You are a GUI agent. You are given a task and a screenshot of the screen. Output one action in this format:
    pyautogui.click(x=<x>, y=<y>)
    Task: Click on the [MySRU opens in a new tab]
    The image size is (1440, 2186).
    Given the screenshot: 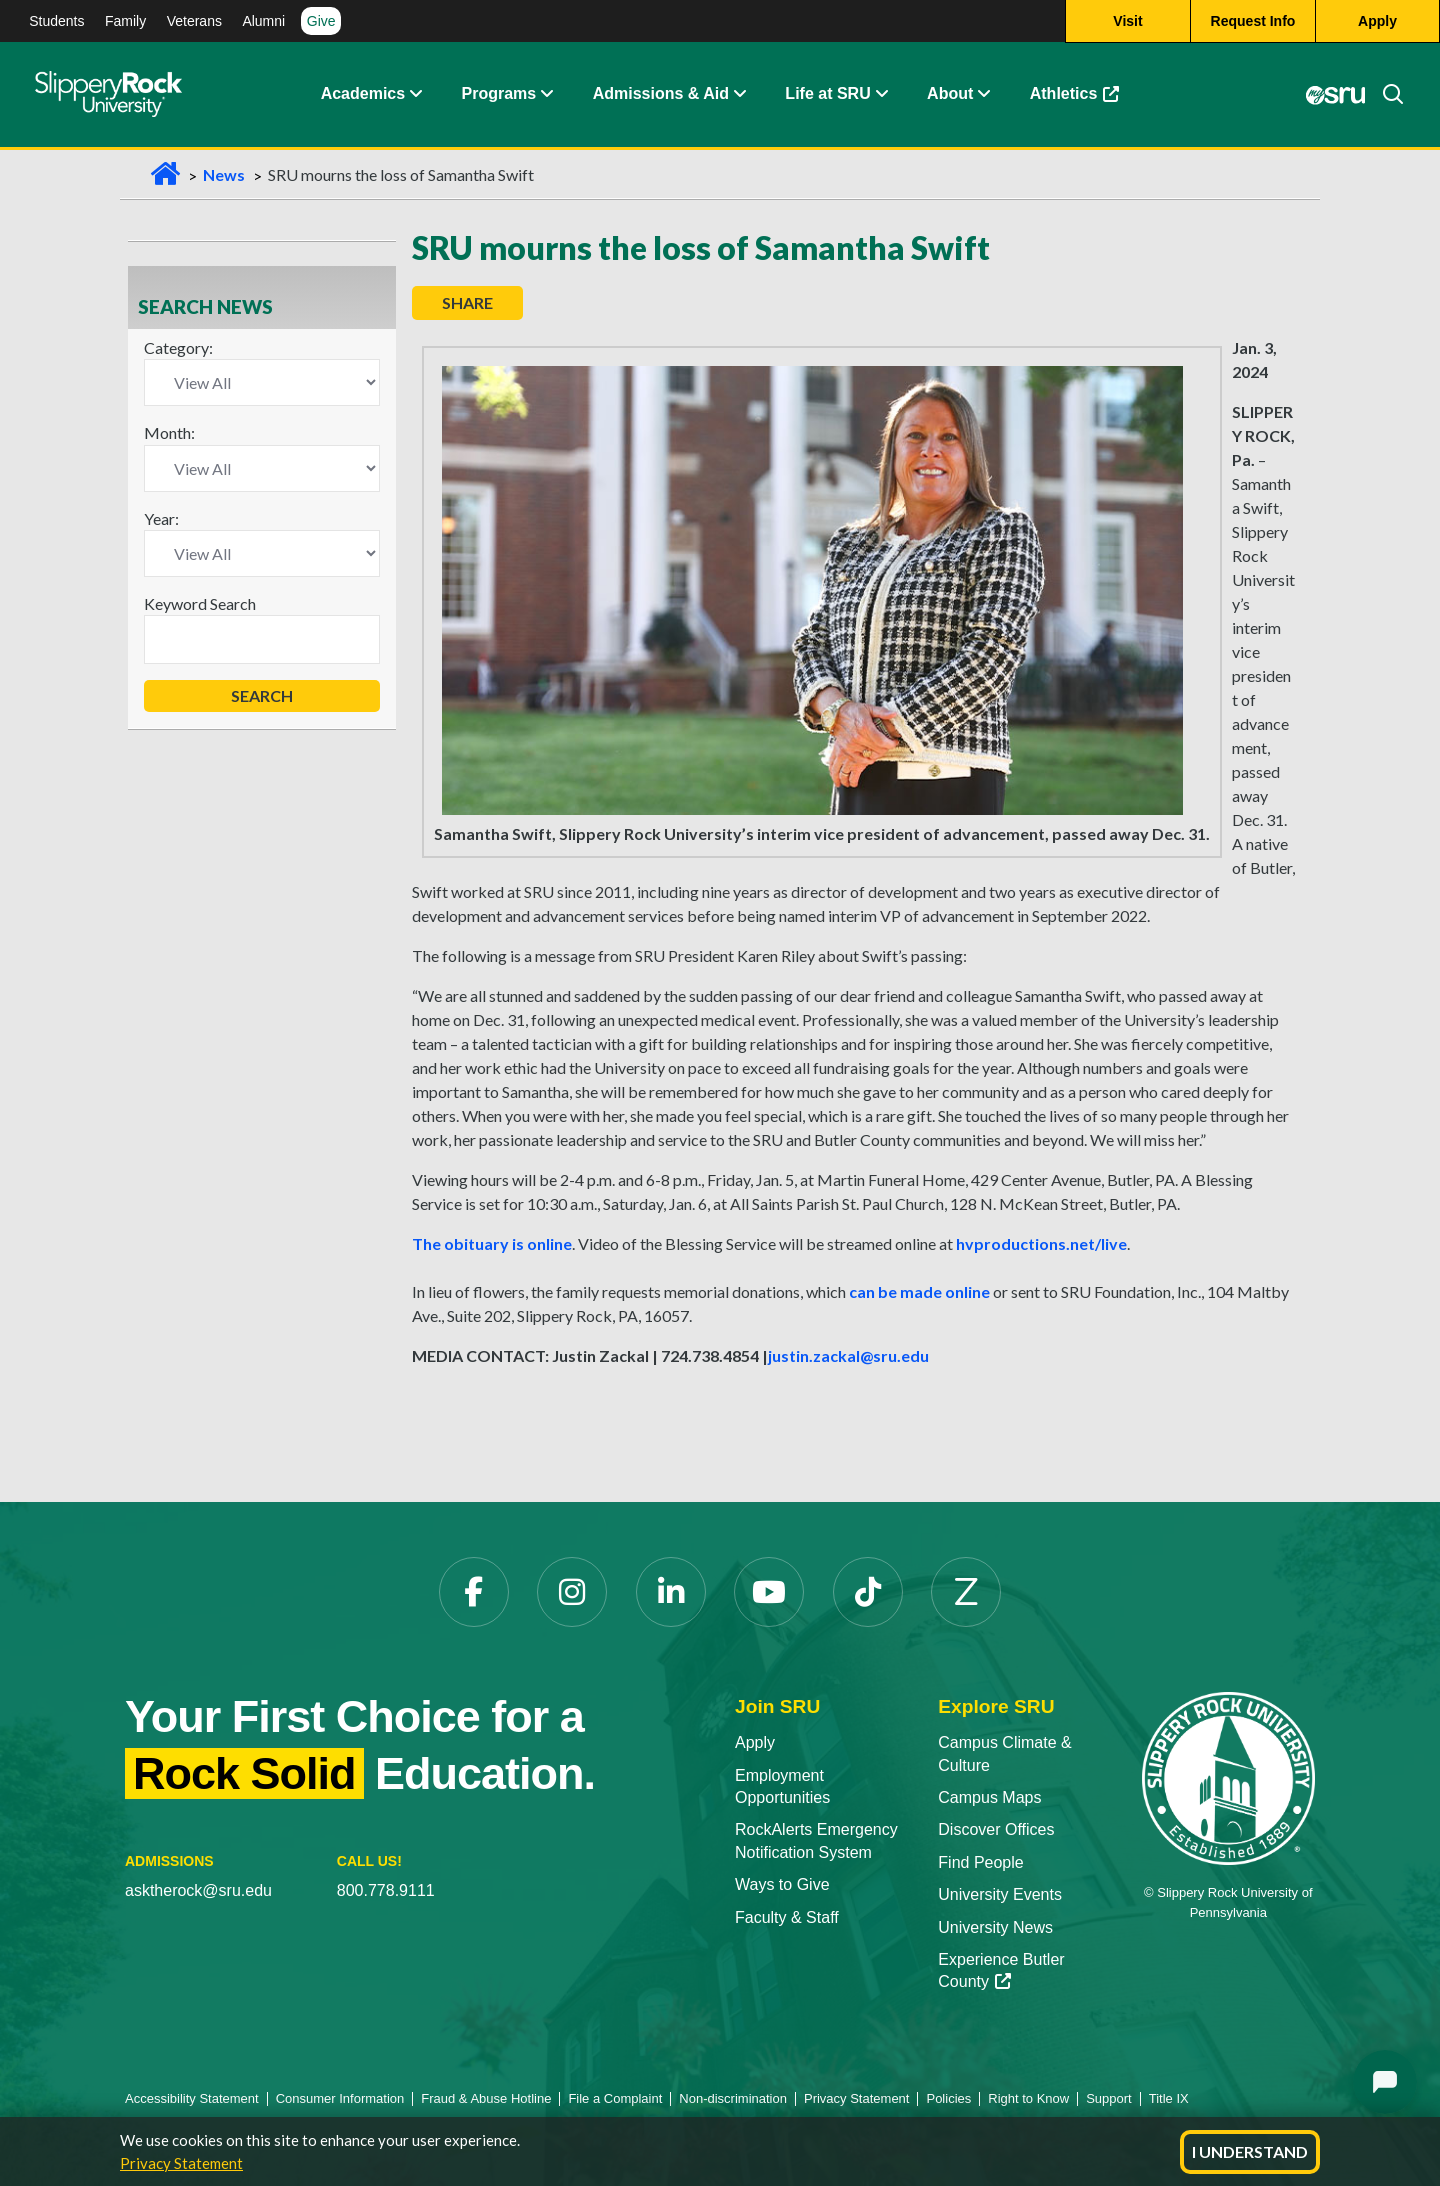 What is the action you would take?
    pyautogui.click(x=1335, y=95)
    